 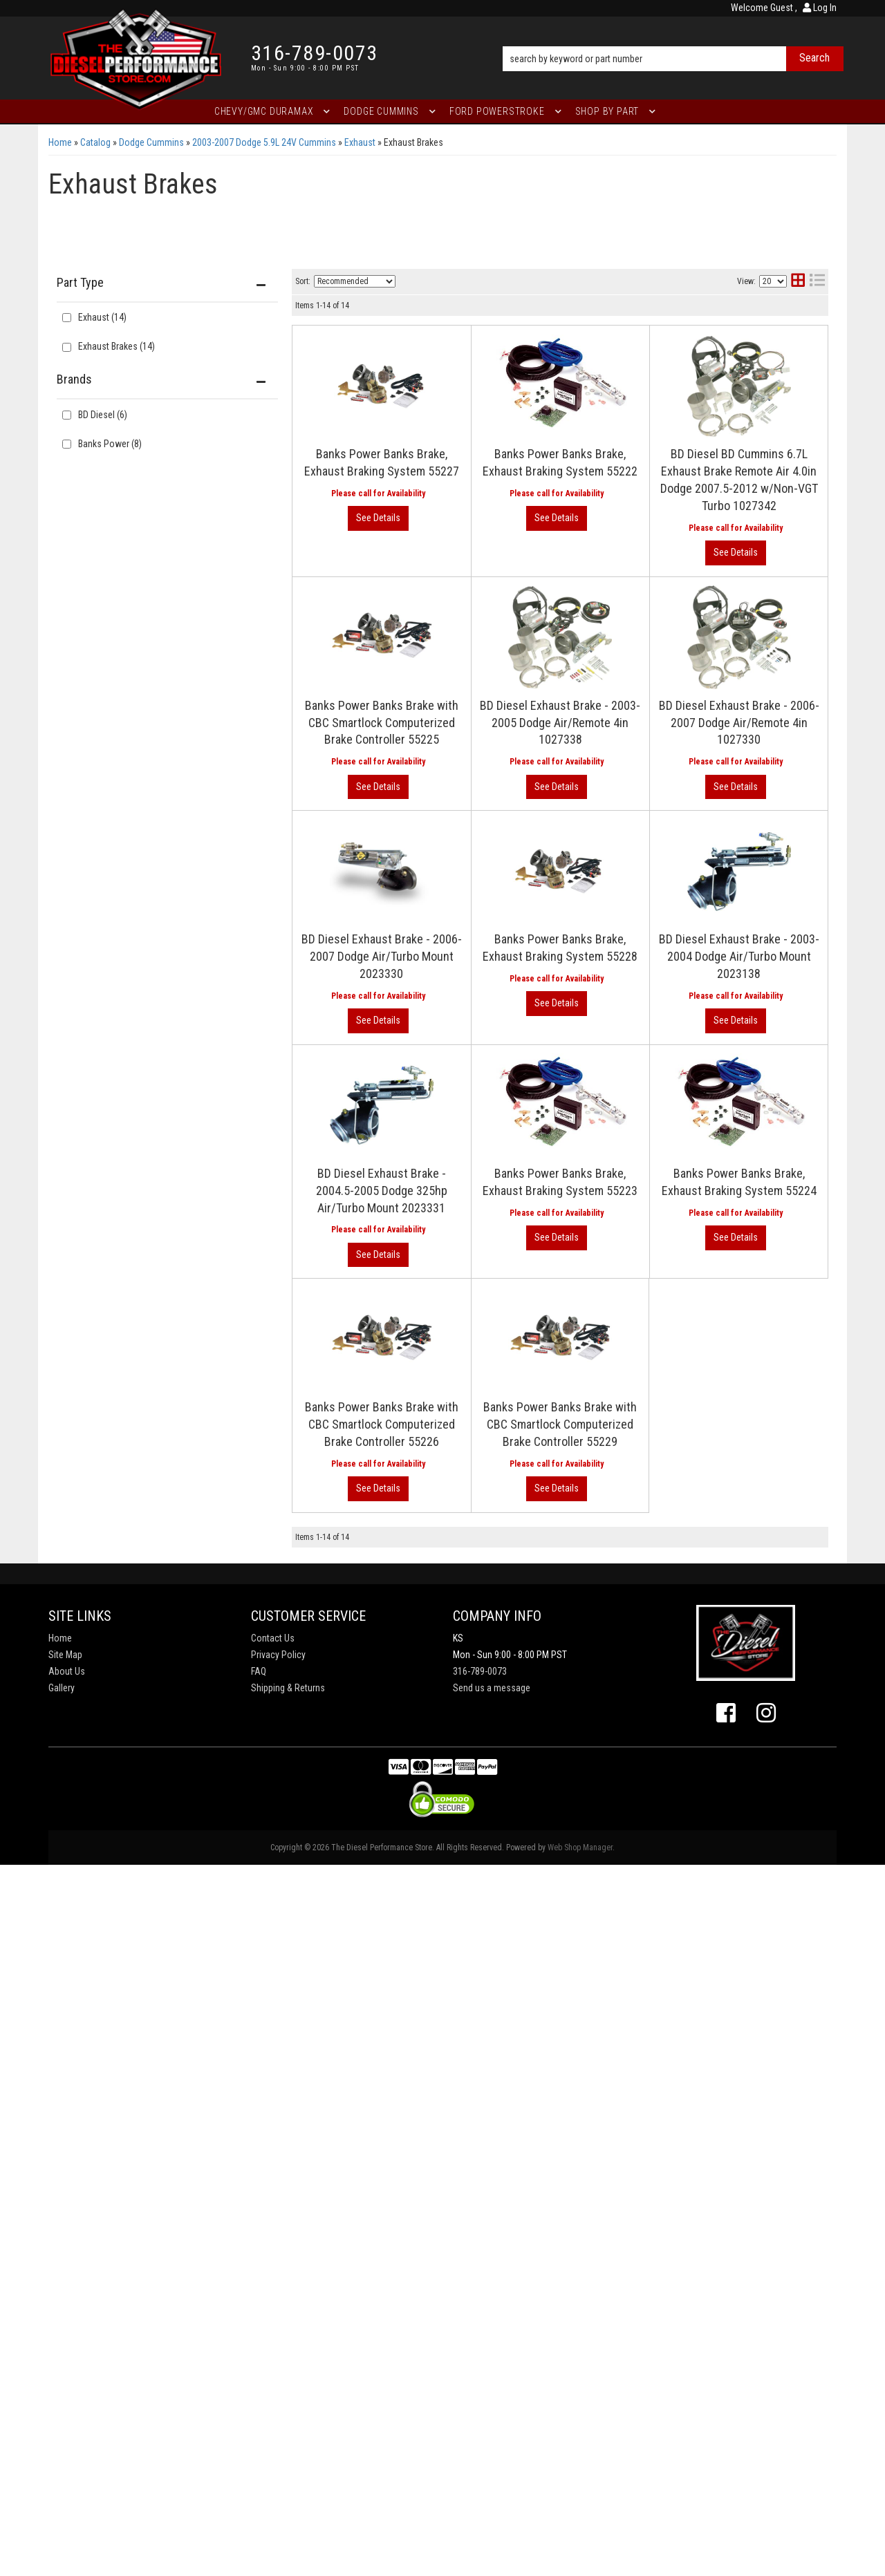 What do you see at coordinates (354, 281) in the screenshot?
I see `[listbox]` at bounding box center [354, 281].